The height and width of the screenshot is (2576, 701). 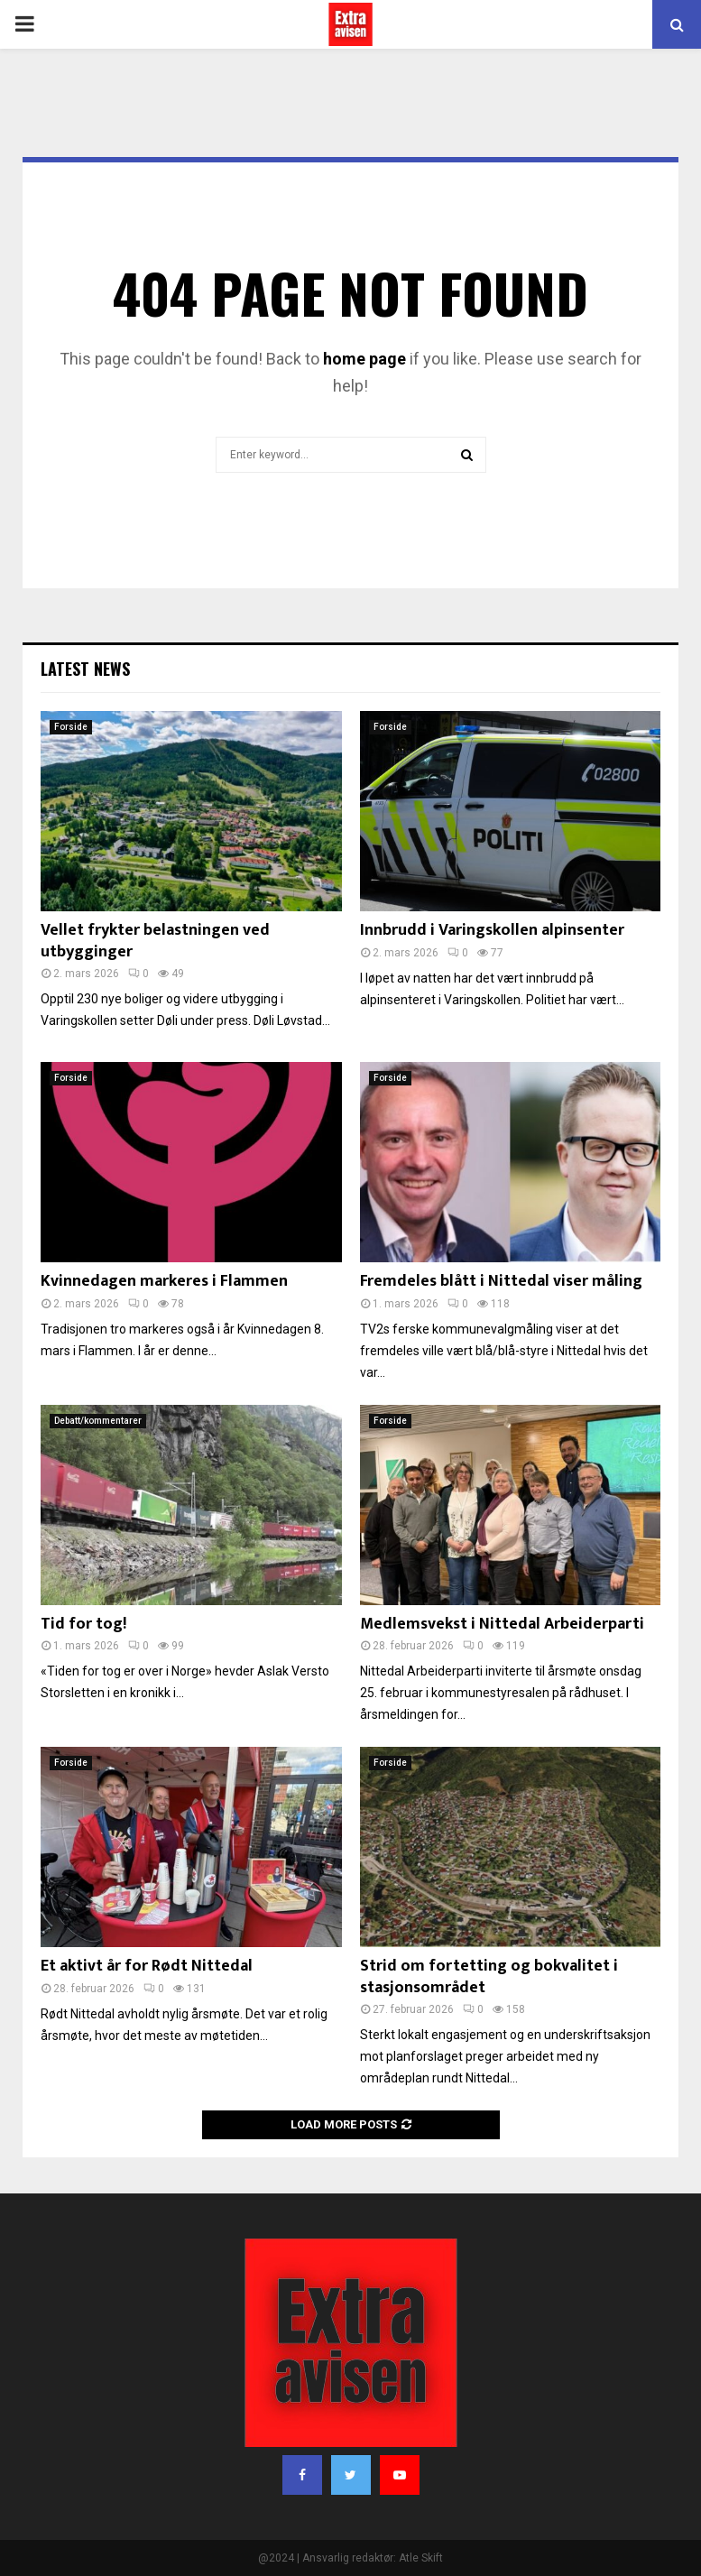 I want to click on Latest News, so click(x=85, y=668).